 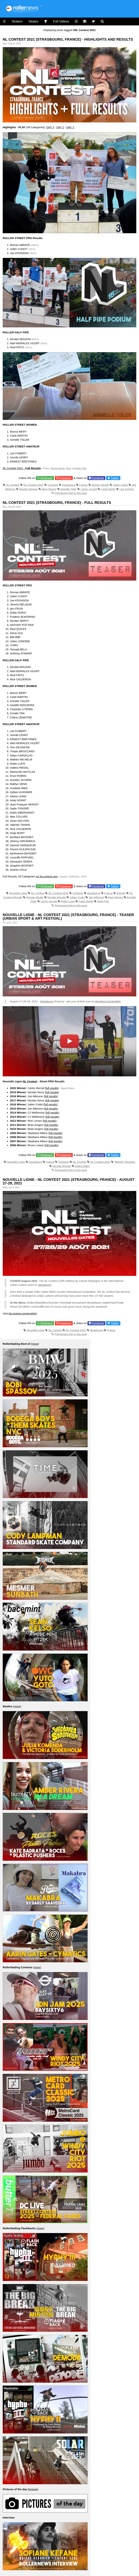 What do you see at coordinates (68, 39) in the screenshot?
I see `NL Contest 2021 (Strasbourg, France) - Highlights and Results` at bounding box center [68, 39].